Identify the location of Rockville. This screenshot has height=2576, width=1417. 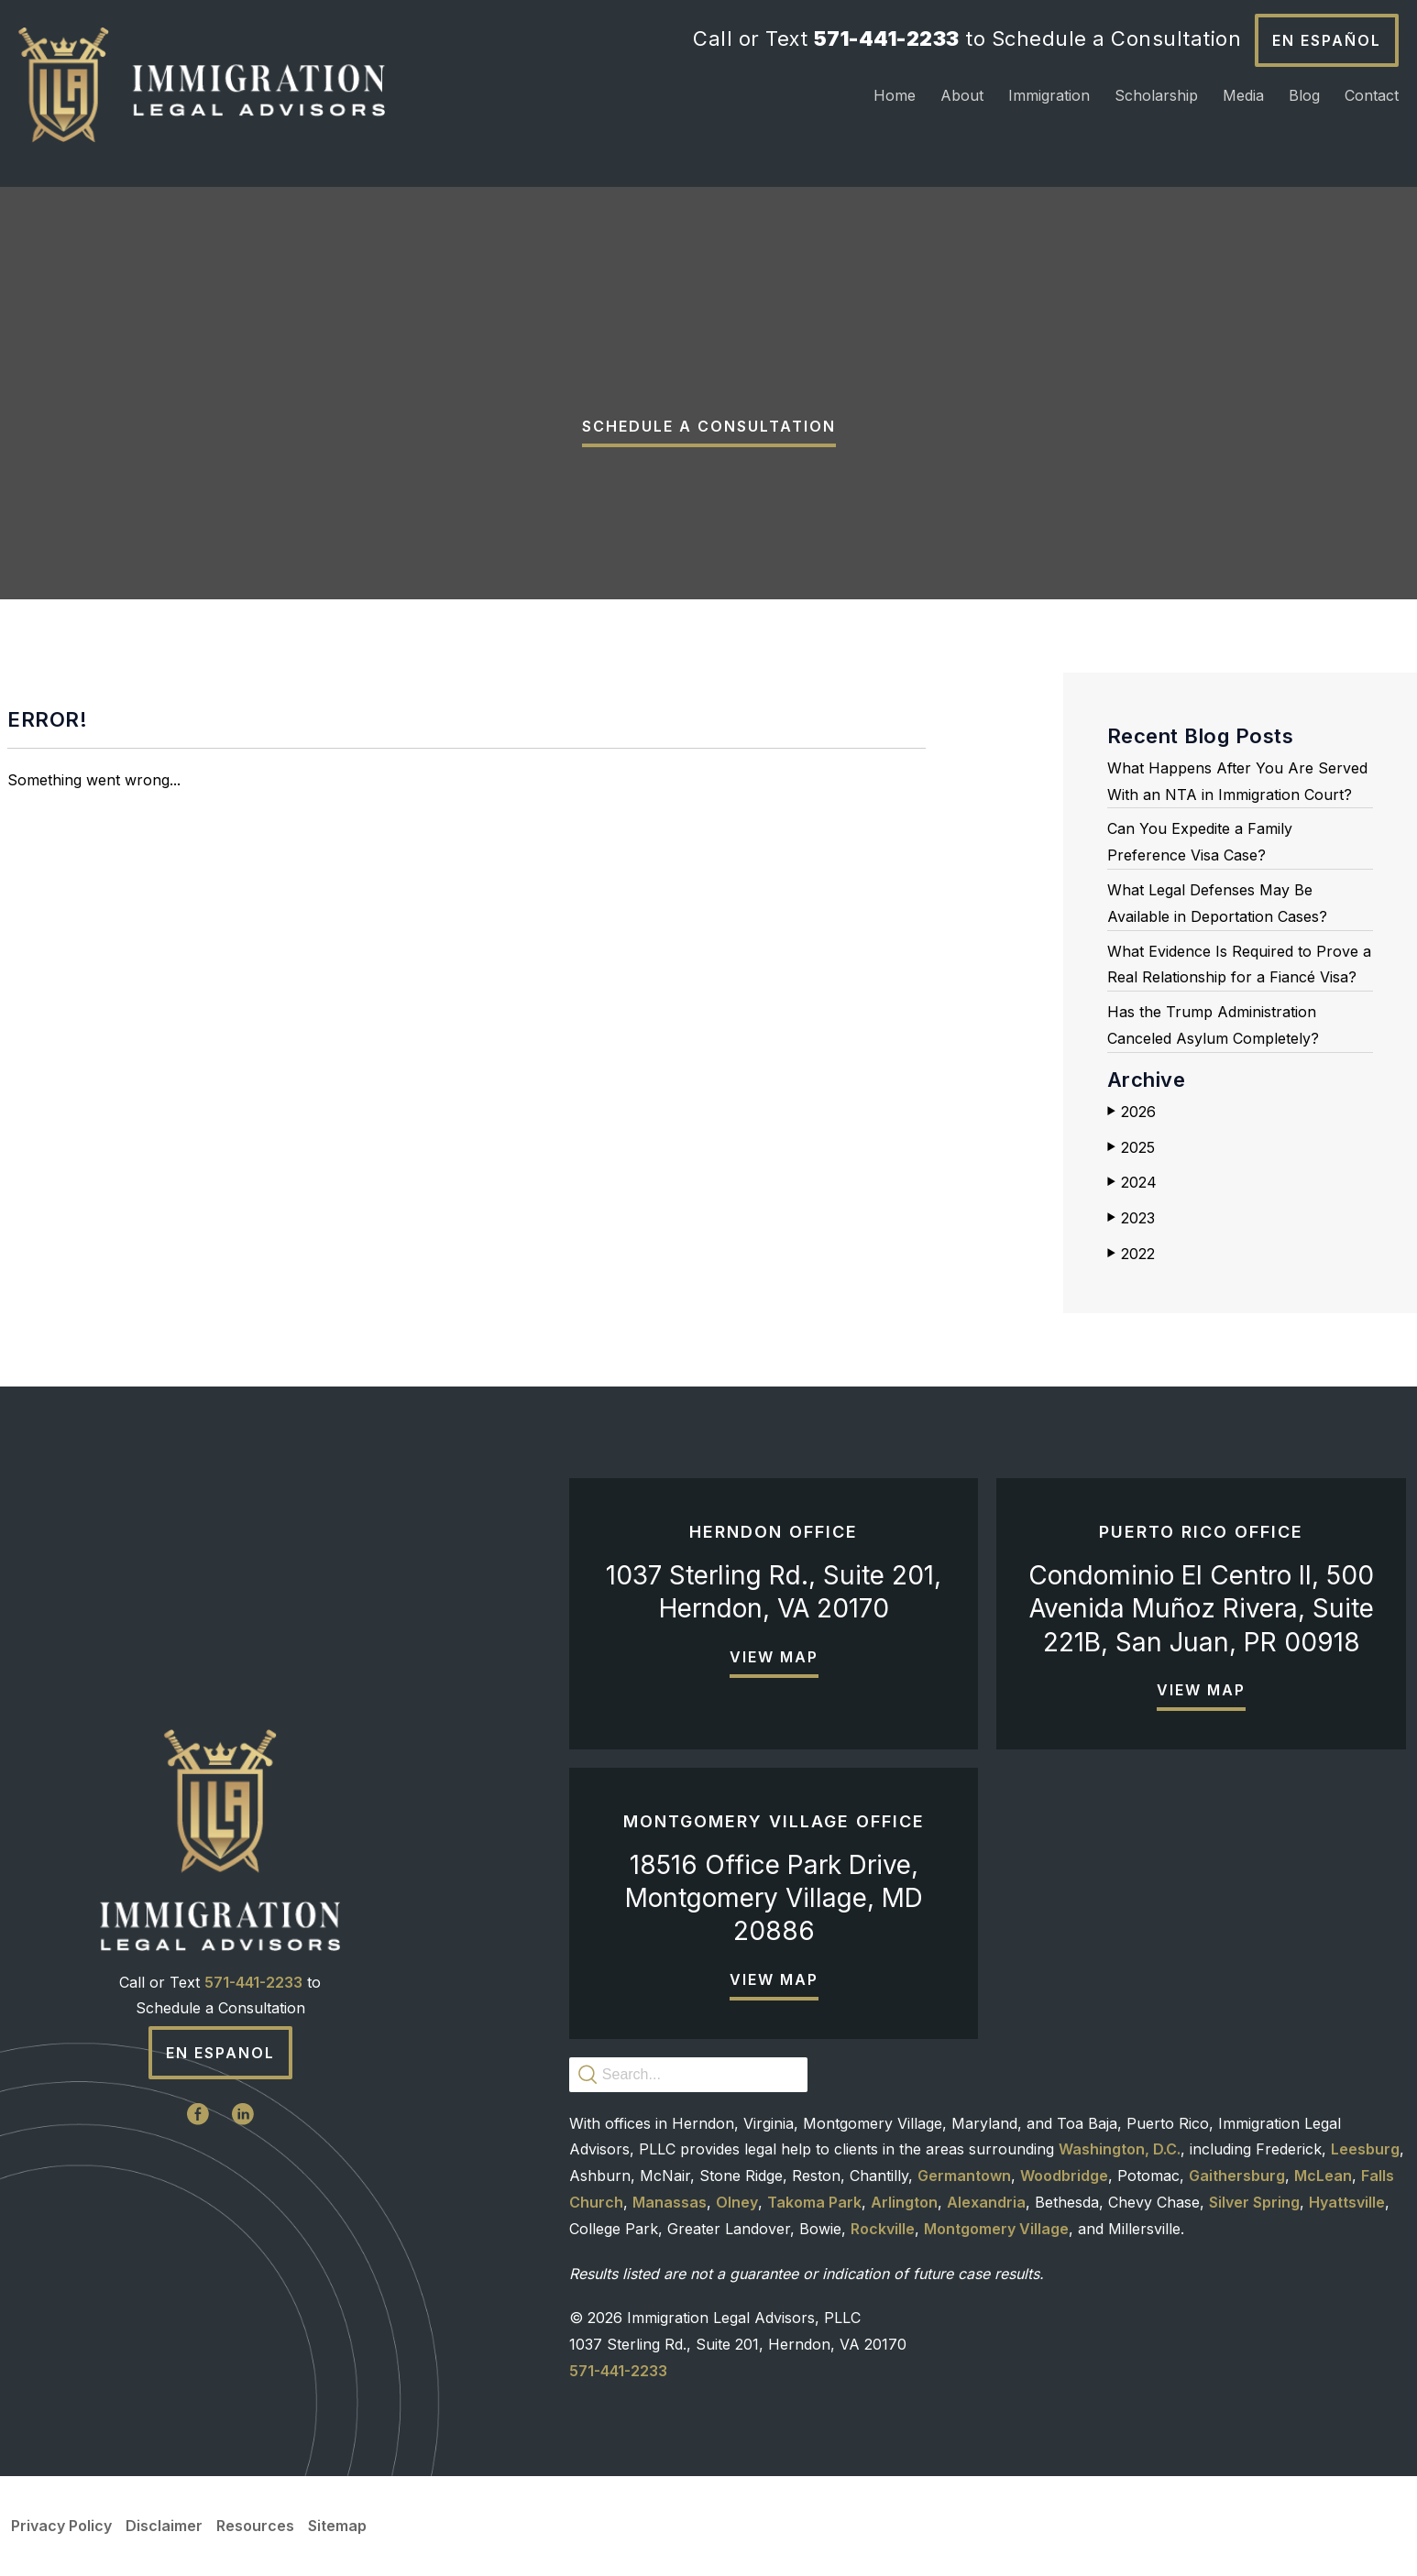
(883, 2229).